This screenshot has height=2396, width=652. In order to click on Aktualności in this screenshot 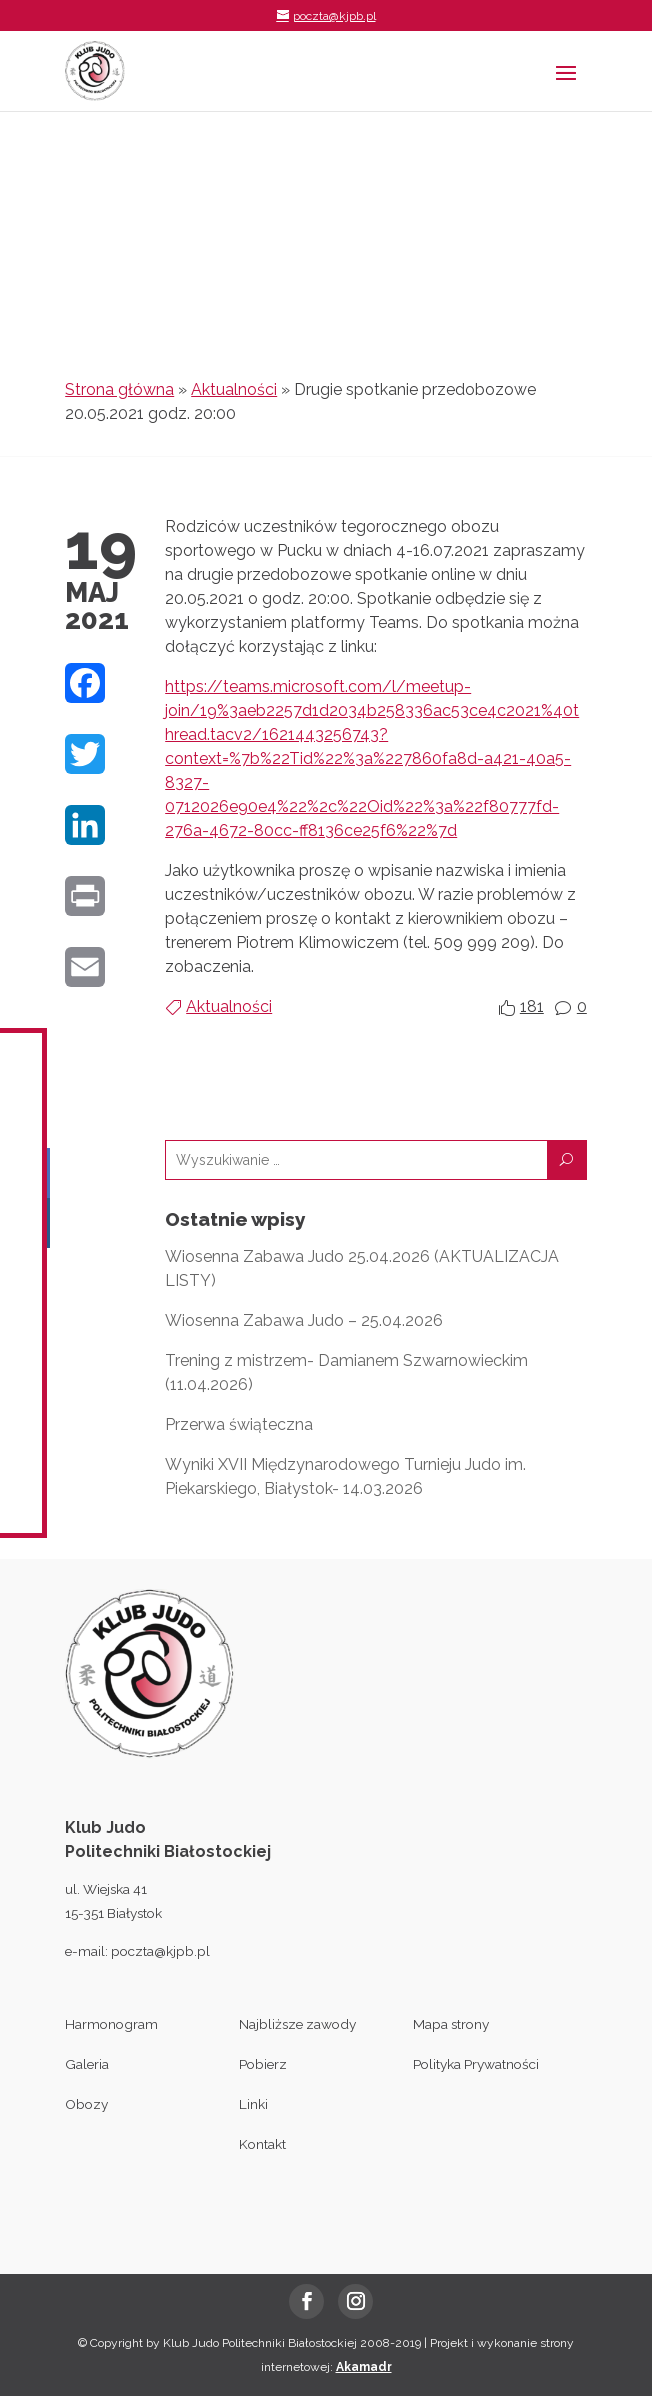, I will do `click(234, 389)`.